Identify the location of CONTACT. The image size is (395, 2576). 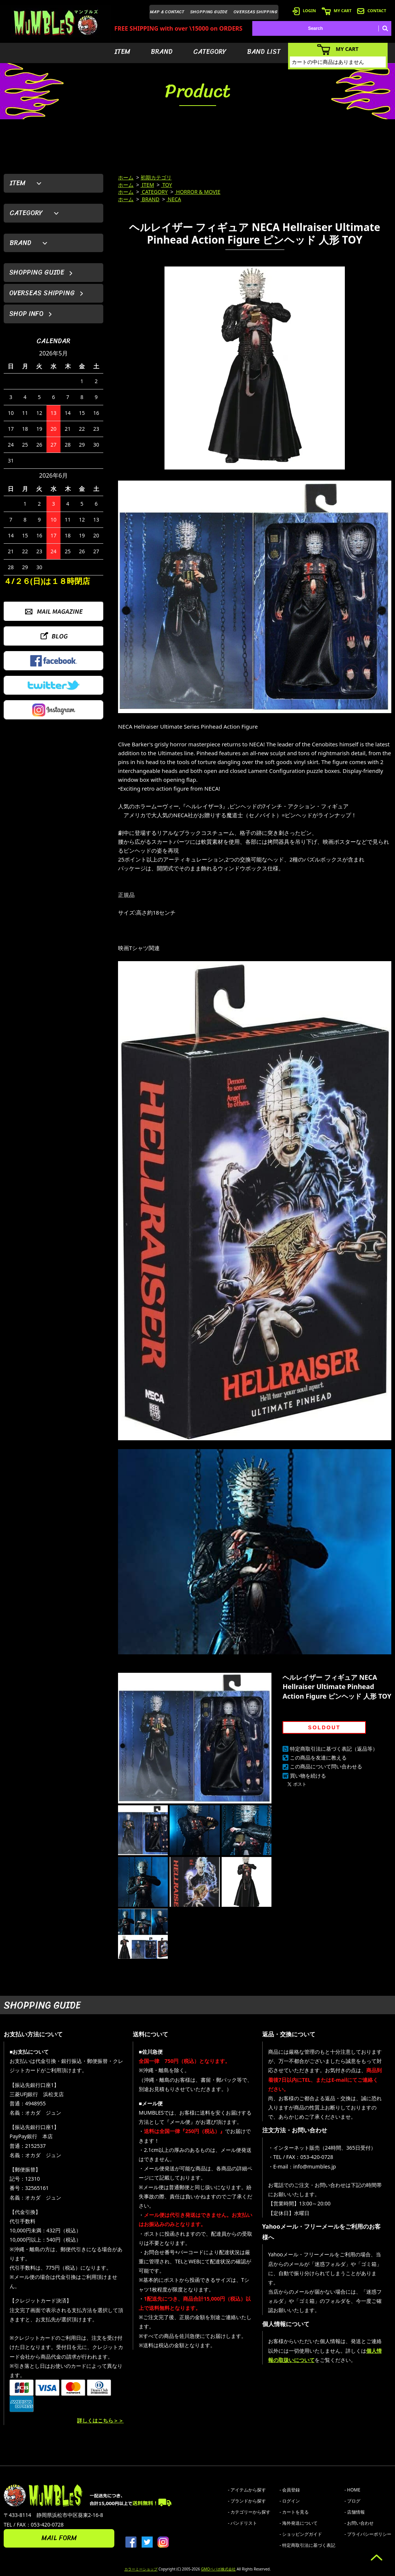
(371, 10).